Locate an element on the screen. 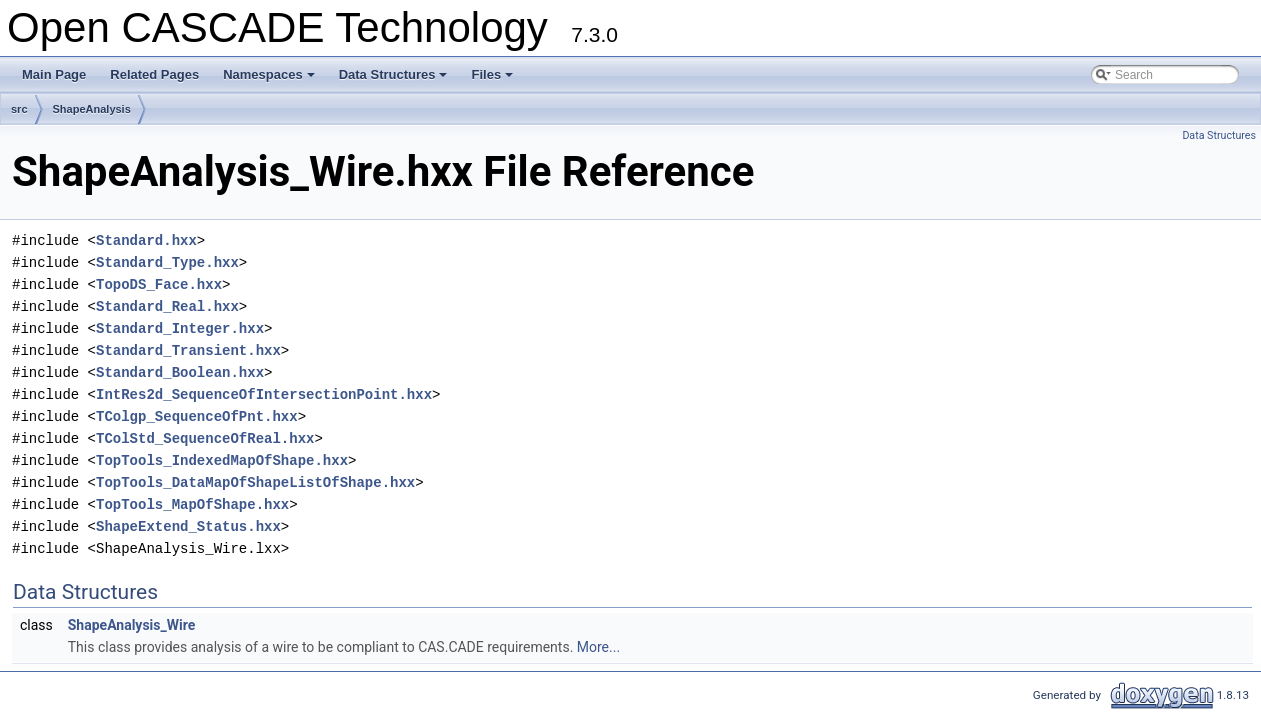  TopTools_MapOfShape.hxx is located at coordinates (192, 504).